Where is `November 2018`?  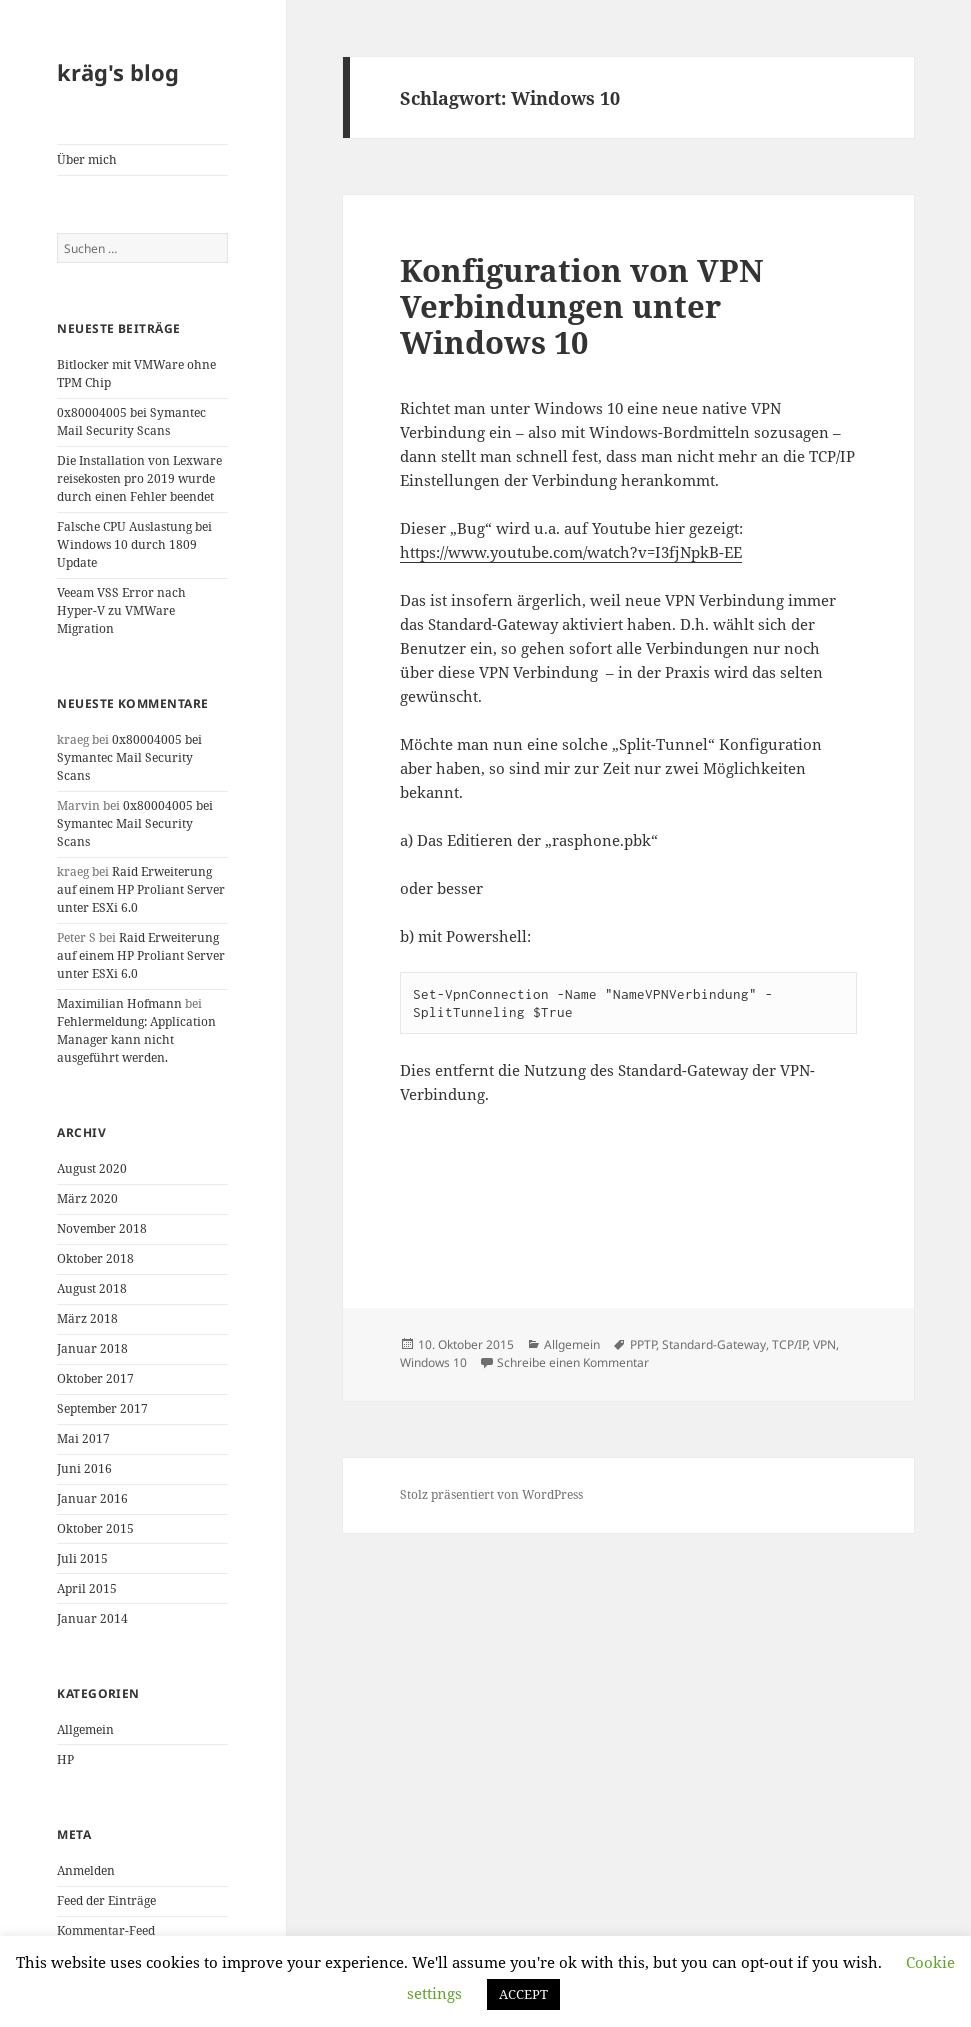
November 2018 is located at coordinates (102, 1228).